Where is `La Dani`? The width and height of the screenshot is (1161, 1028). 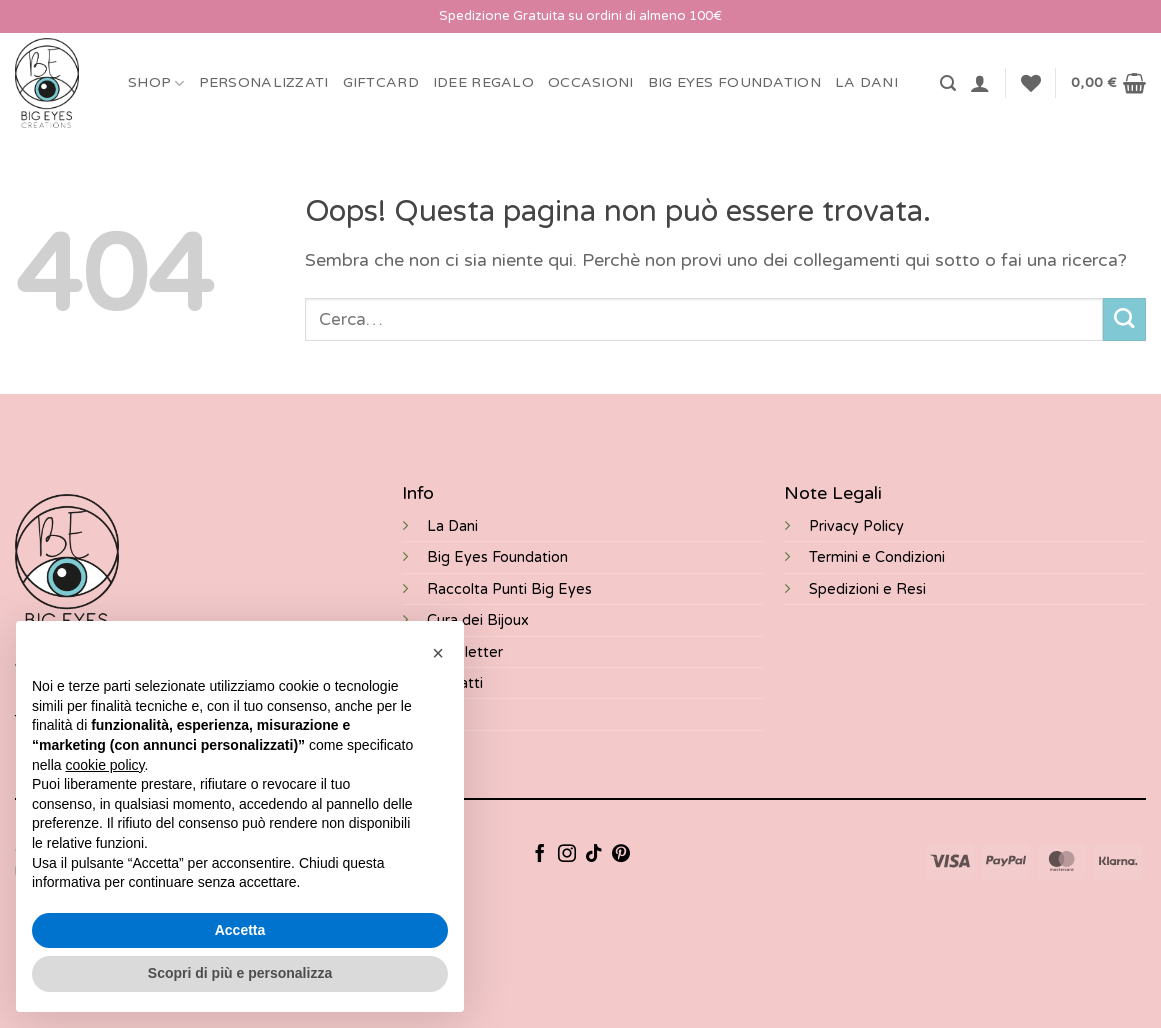 La Dani is located at coordinates (452, 526).